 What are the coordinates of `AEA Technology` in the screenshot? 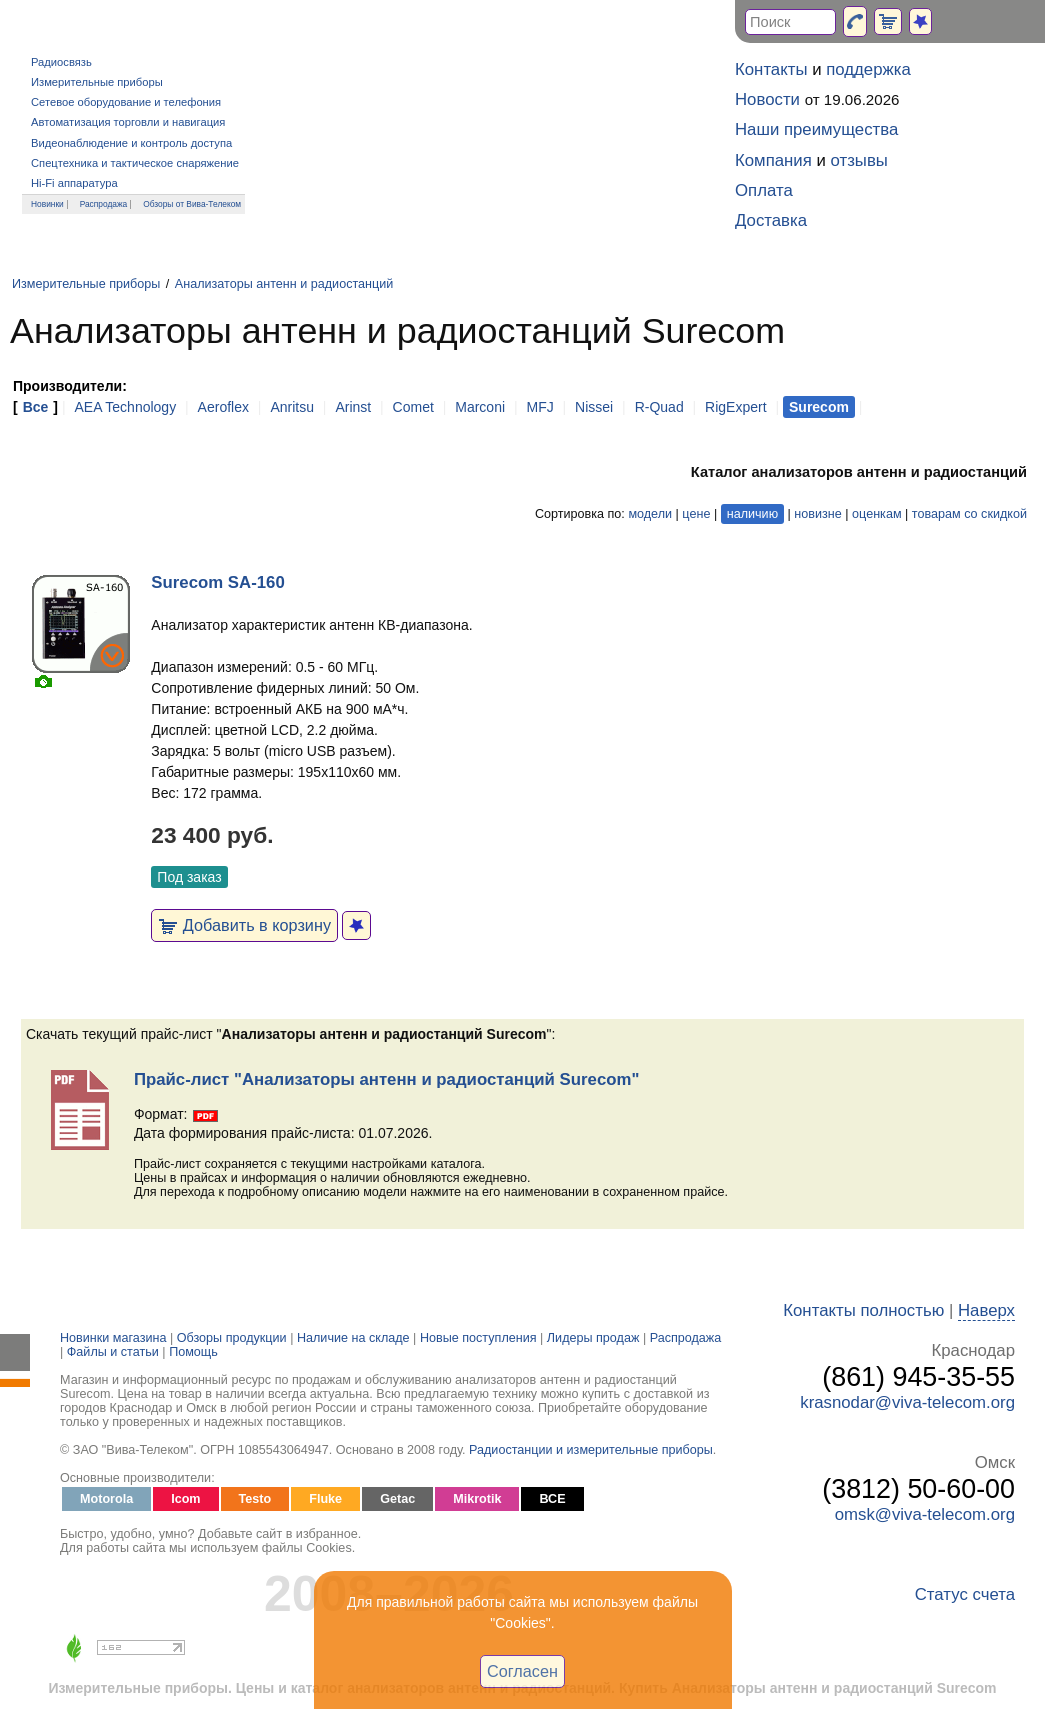 It's located at (125, 407).